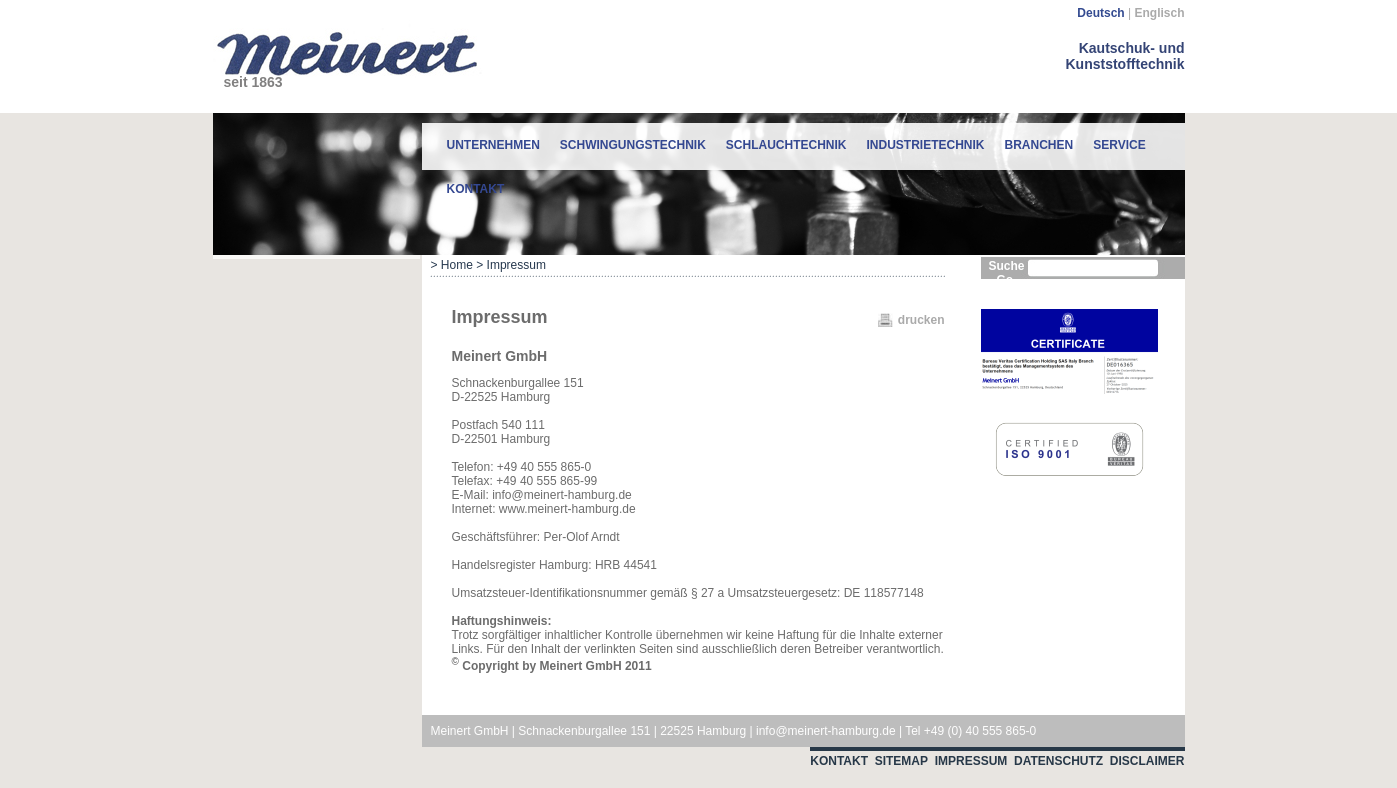 The height and width of the screenshot is (788, 1397). Describe the element at coordinates (926, 145) in the screenshot. I see `Industrietechnik` at that location.